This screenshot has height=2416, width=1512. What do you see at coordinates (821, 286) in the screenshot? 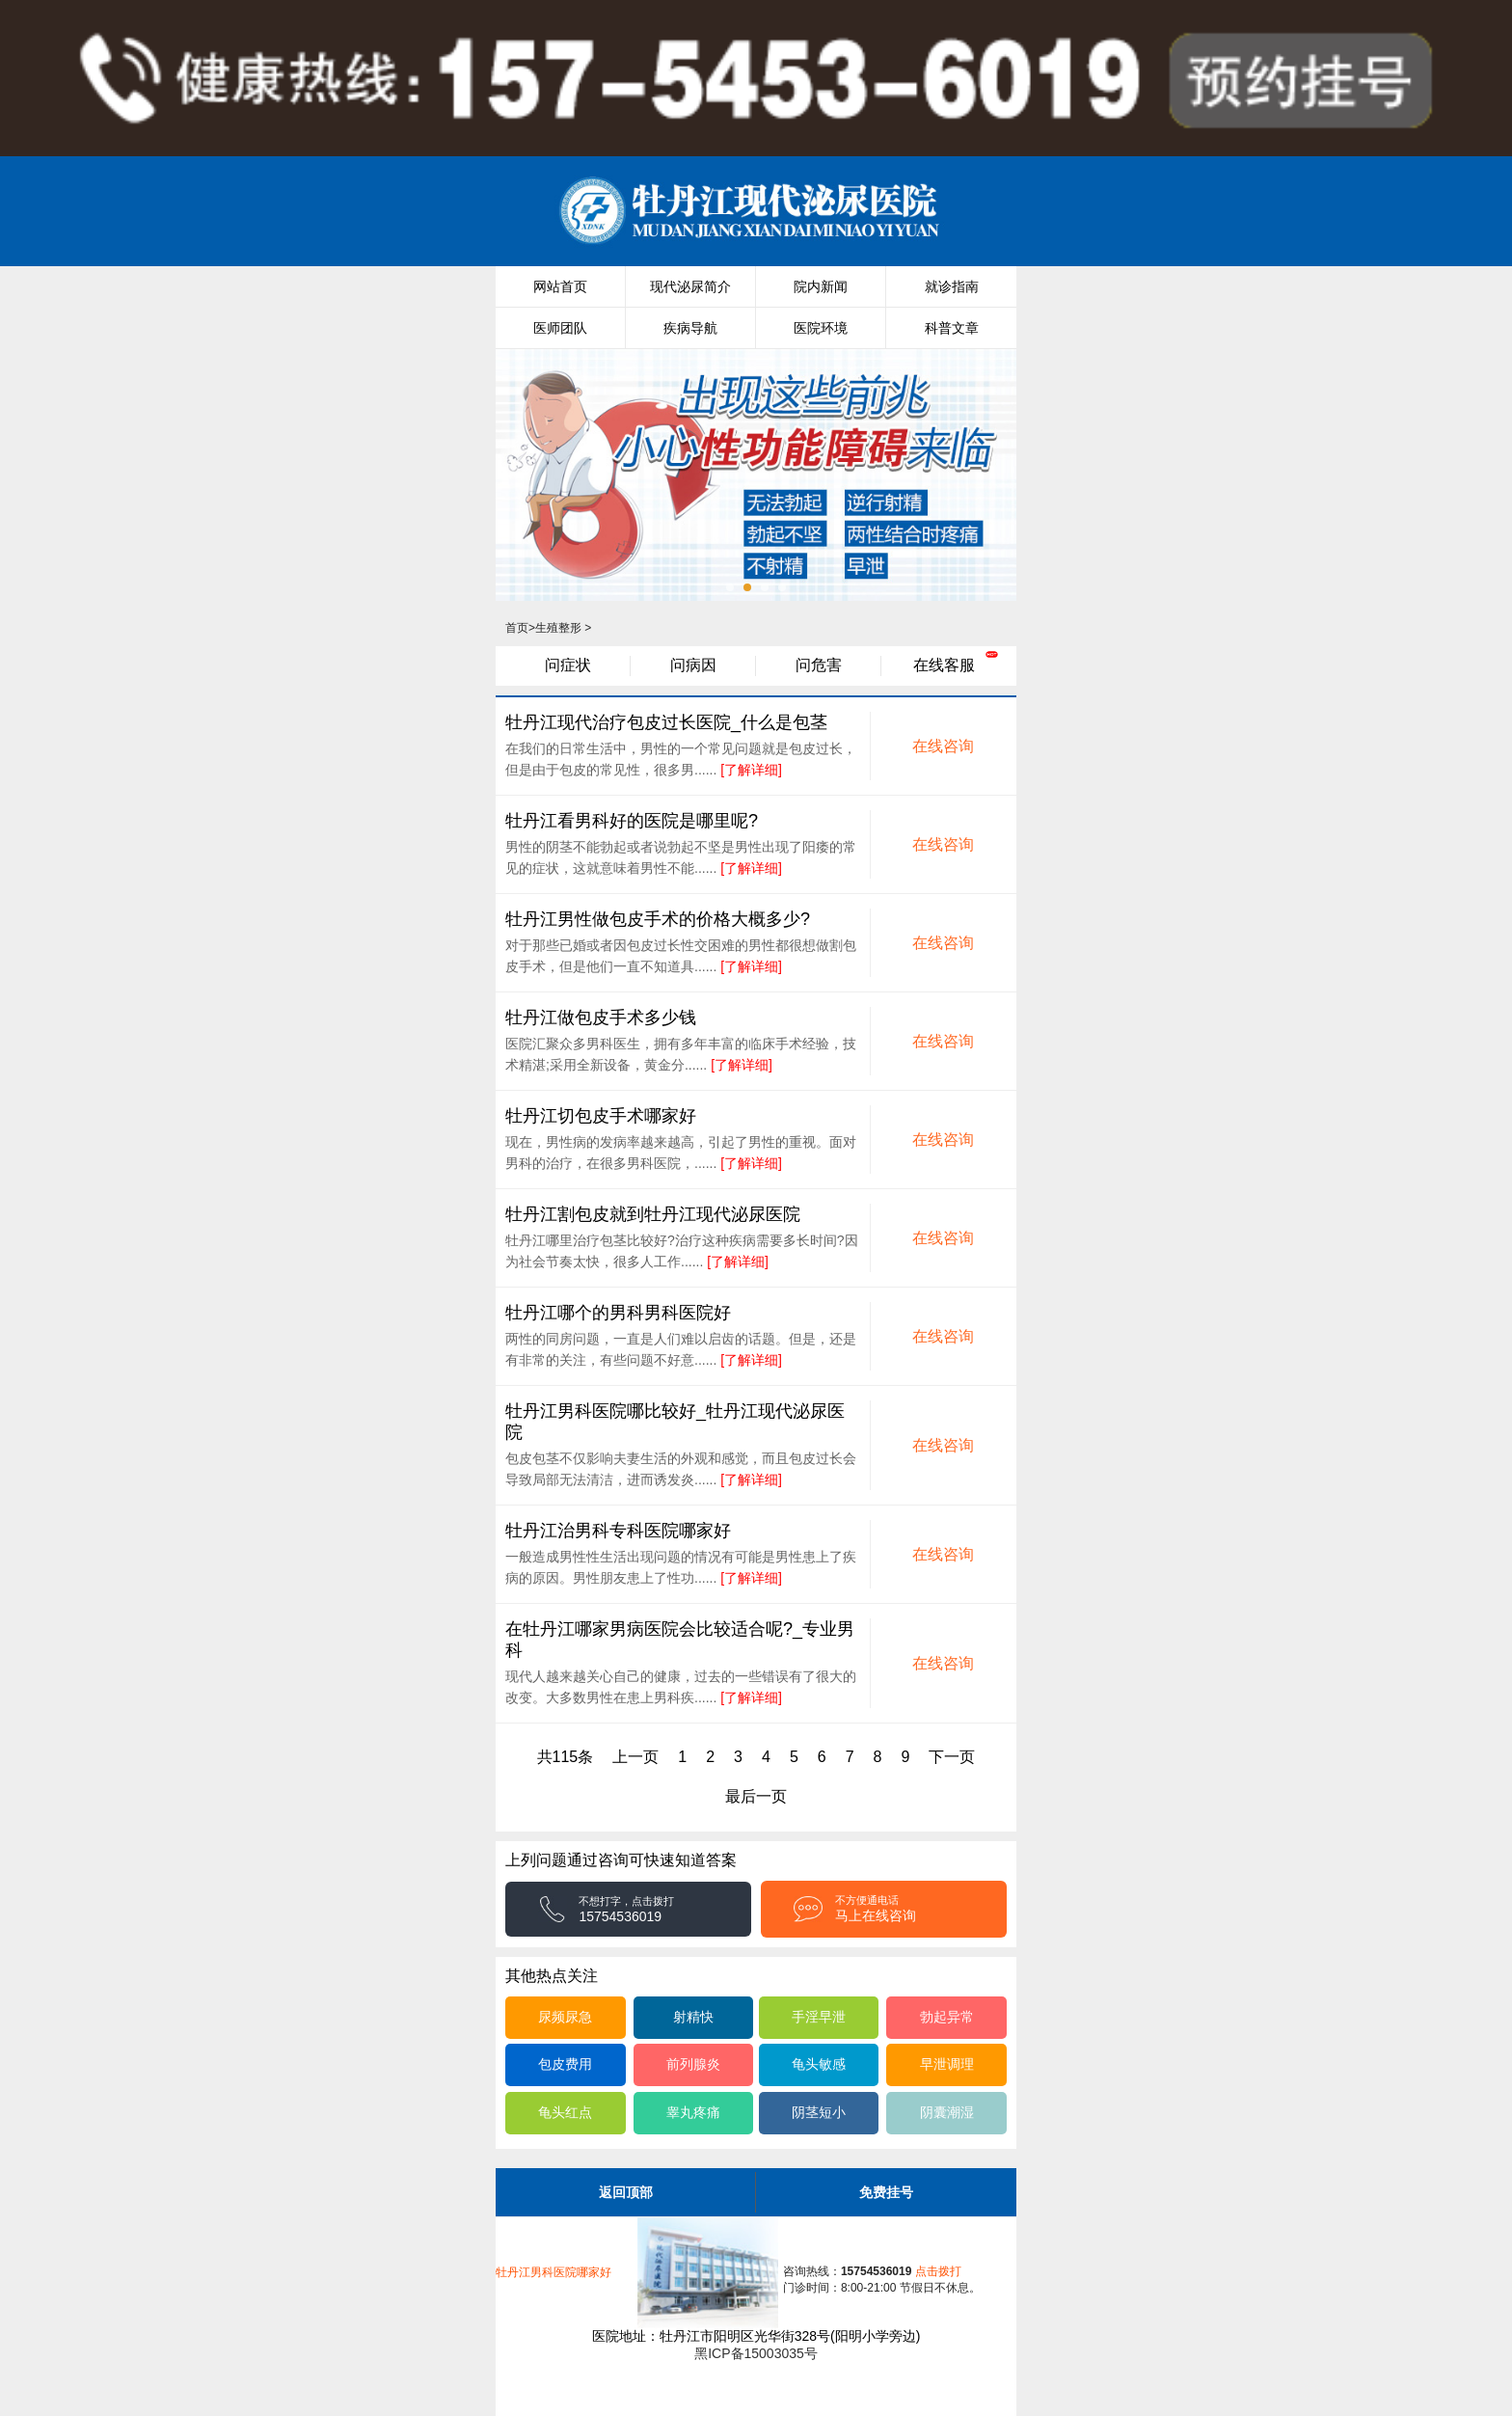
I see `院内新闻` at bounding box center [821, 286].